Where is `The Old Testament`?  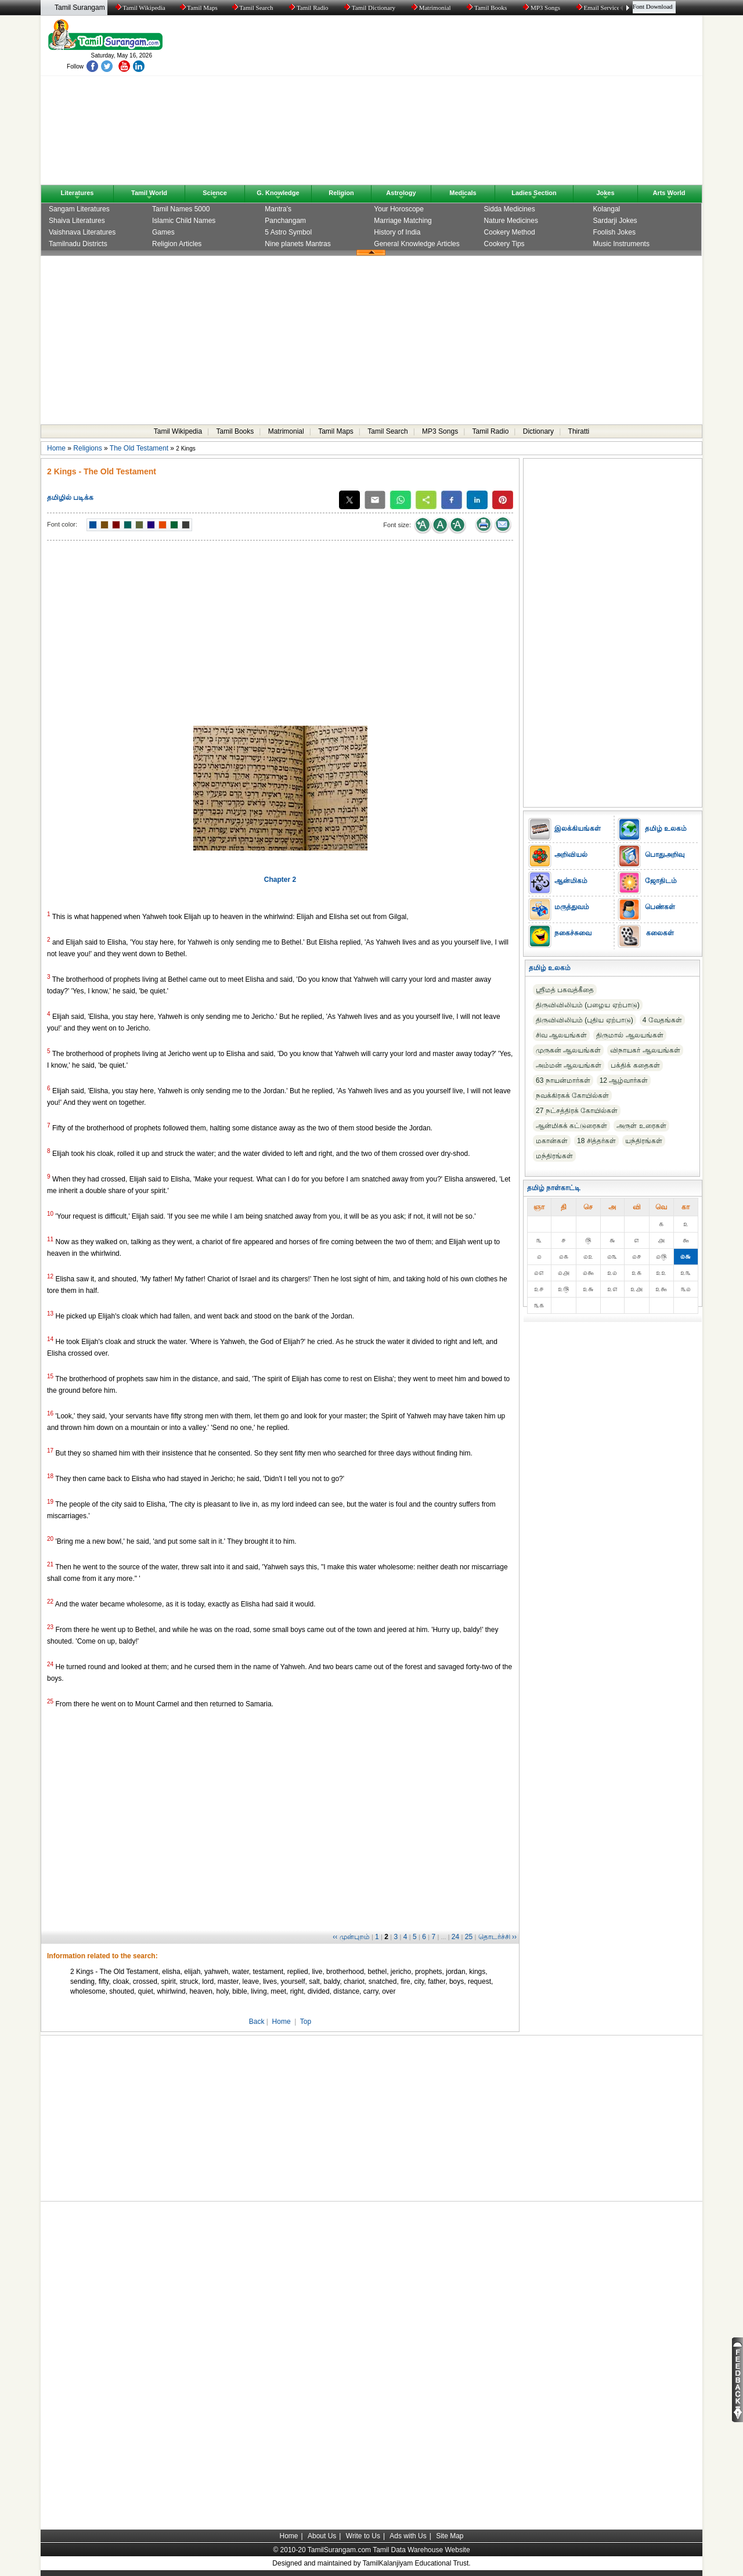 The Old Testament is located at coordinates (139, 448).